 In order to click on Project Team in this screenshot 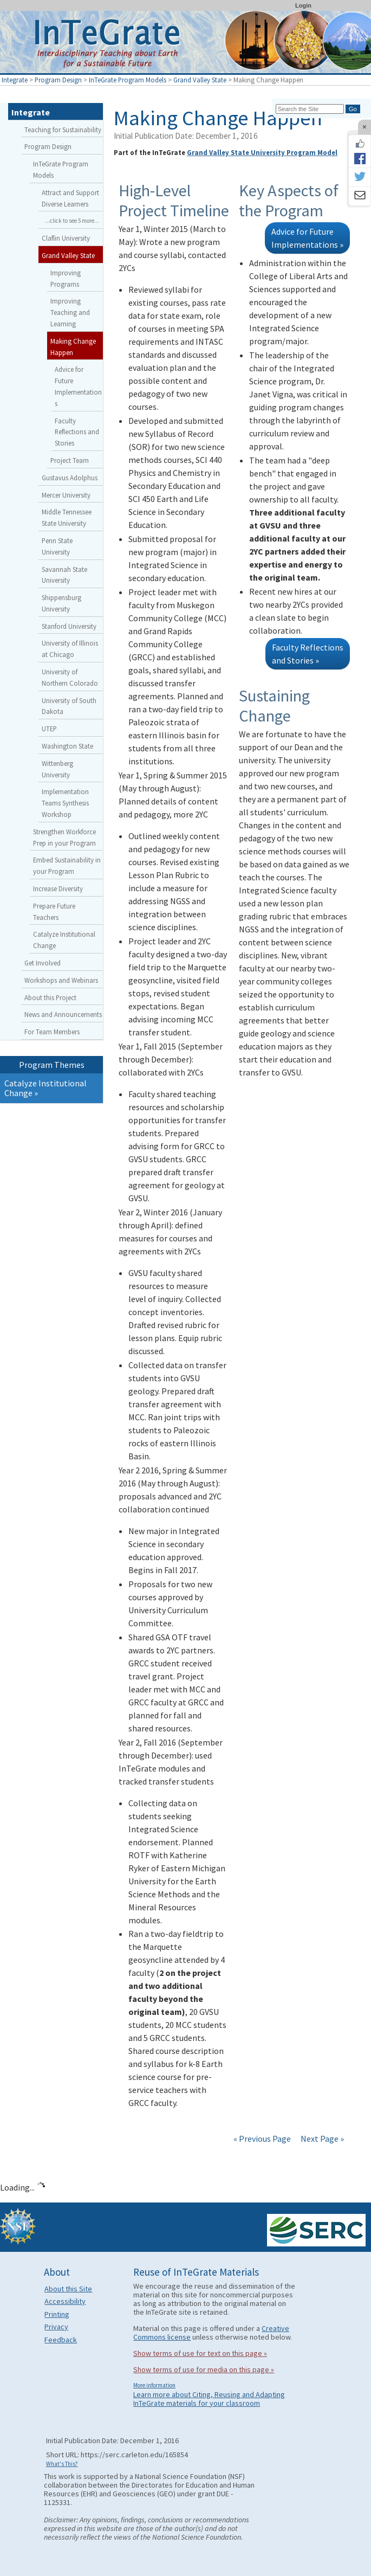, I will do `click(69, 460)`.